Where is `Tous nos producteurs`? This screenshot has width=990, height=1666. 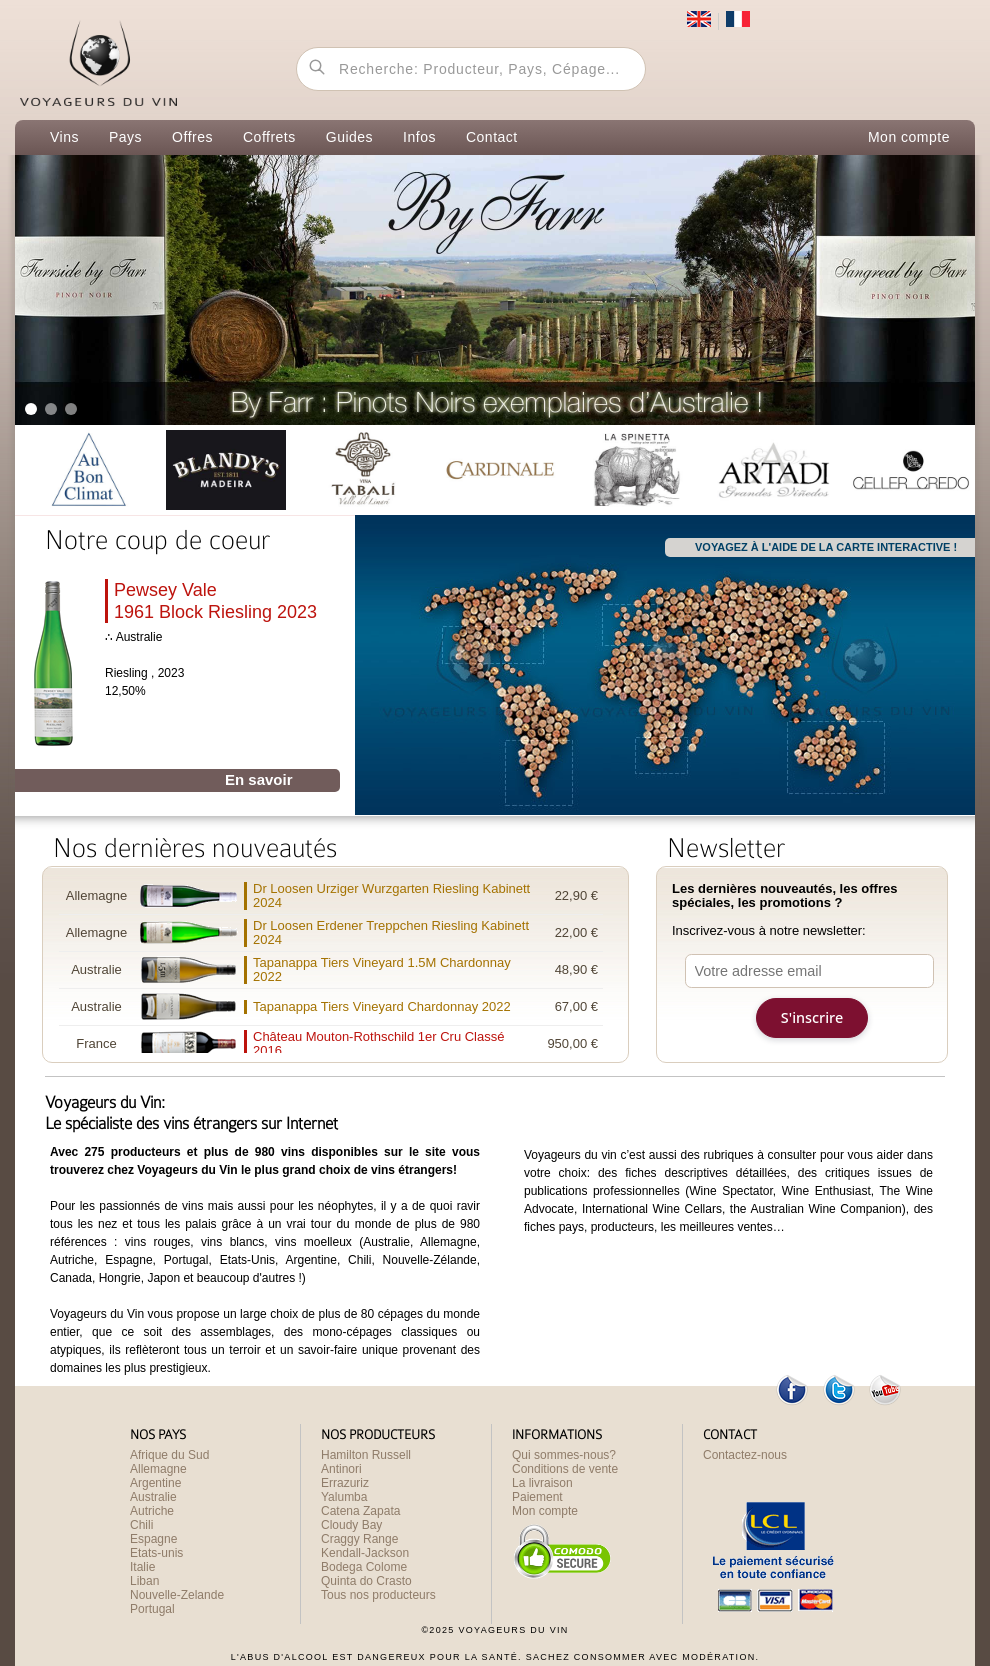
Tous nos producteurs is located at coordinates (378, 1595).